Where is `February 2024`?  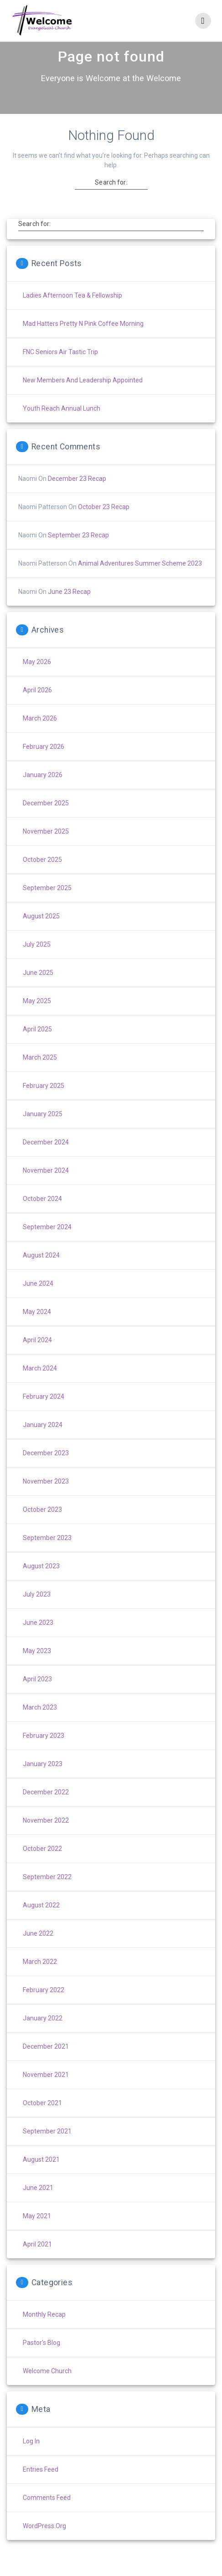 February 2024 is located at coordinates (43, 1412).